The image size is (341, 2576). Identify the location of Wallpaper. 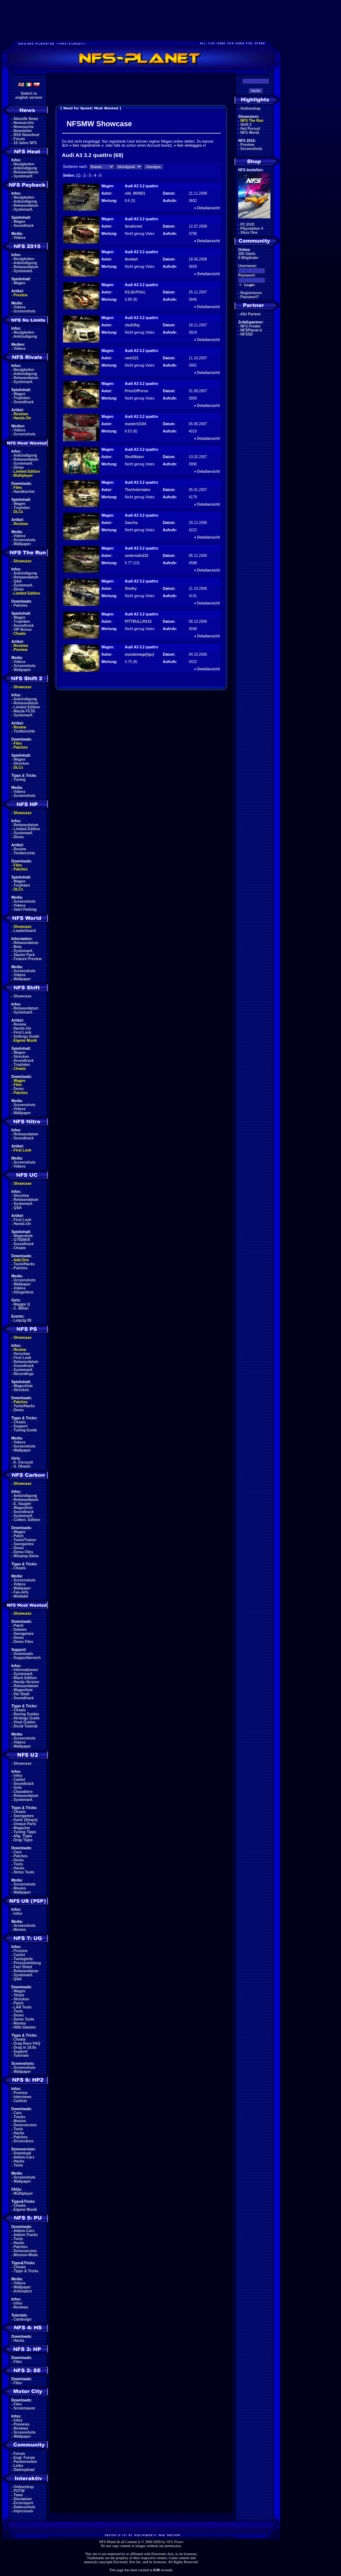
(22, 544).